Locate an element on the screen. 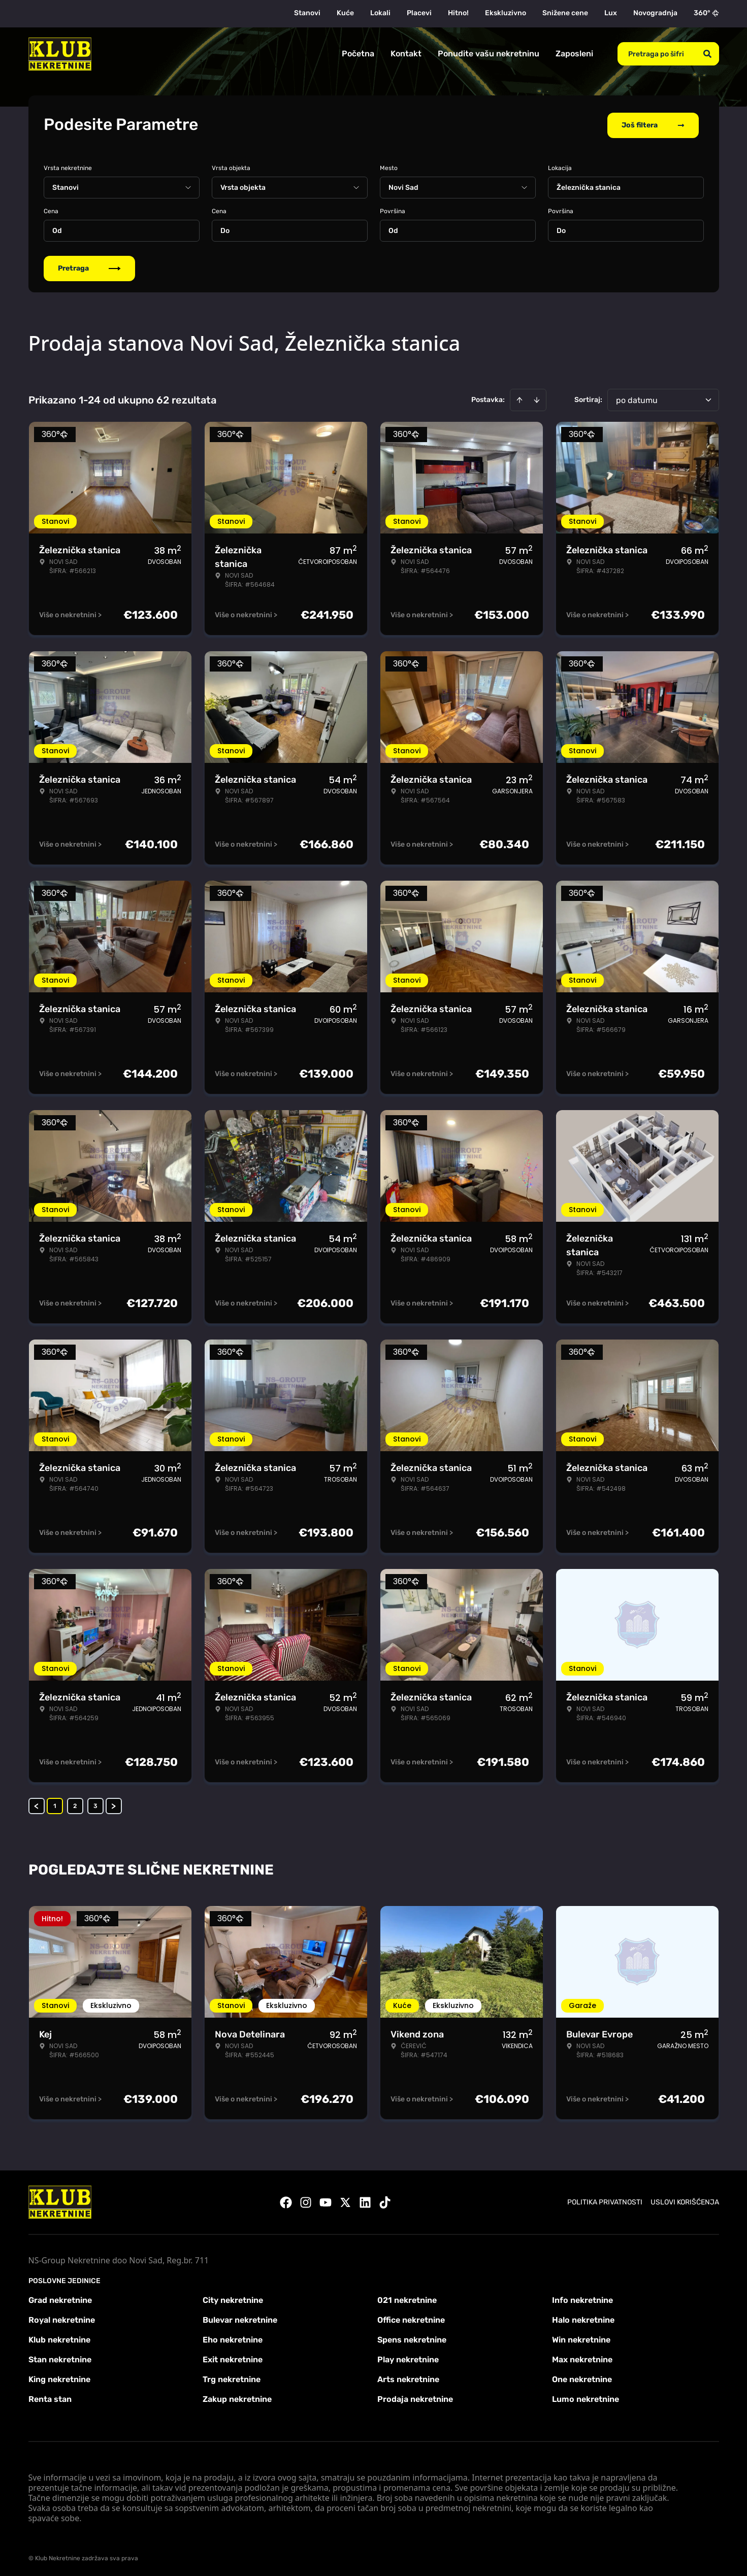  Stanovi is located at coordinates (307, 13).